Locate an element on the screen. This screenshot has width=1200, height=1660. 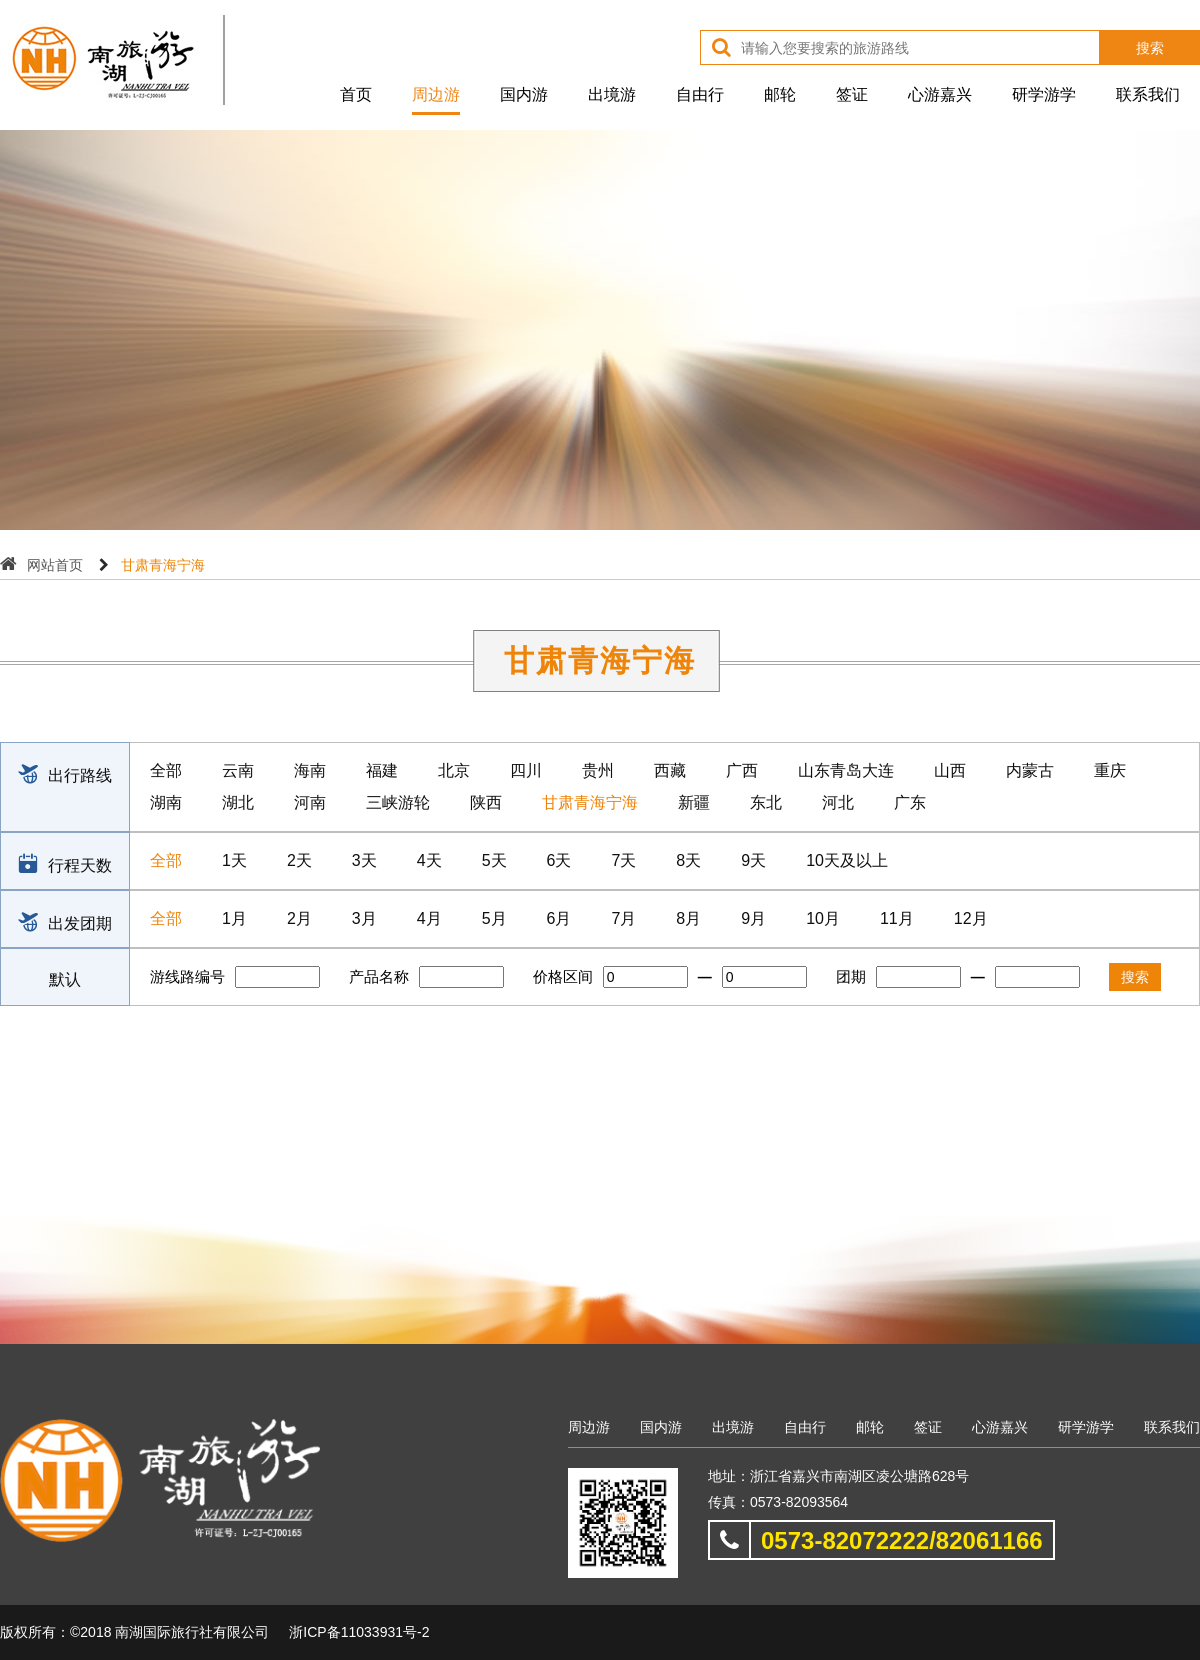
山西 is located at coordinates (950, 770).